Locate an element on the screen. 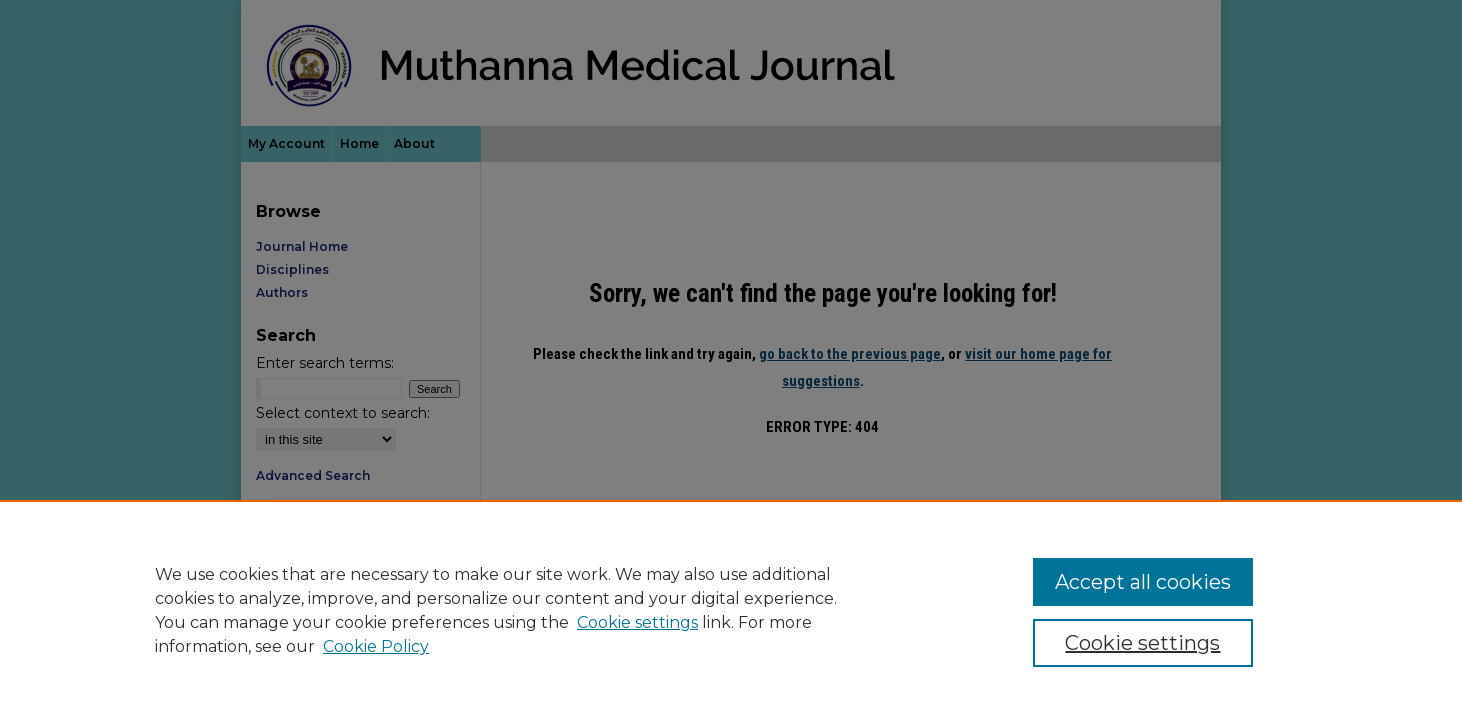  Cookie settings [Cookie settings, Opens the preference center dialog] is located at coordinates (1142, 643).